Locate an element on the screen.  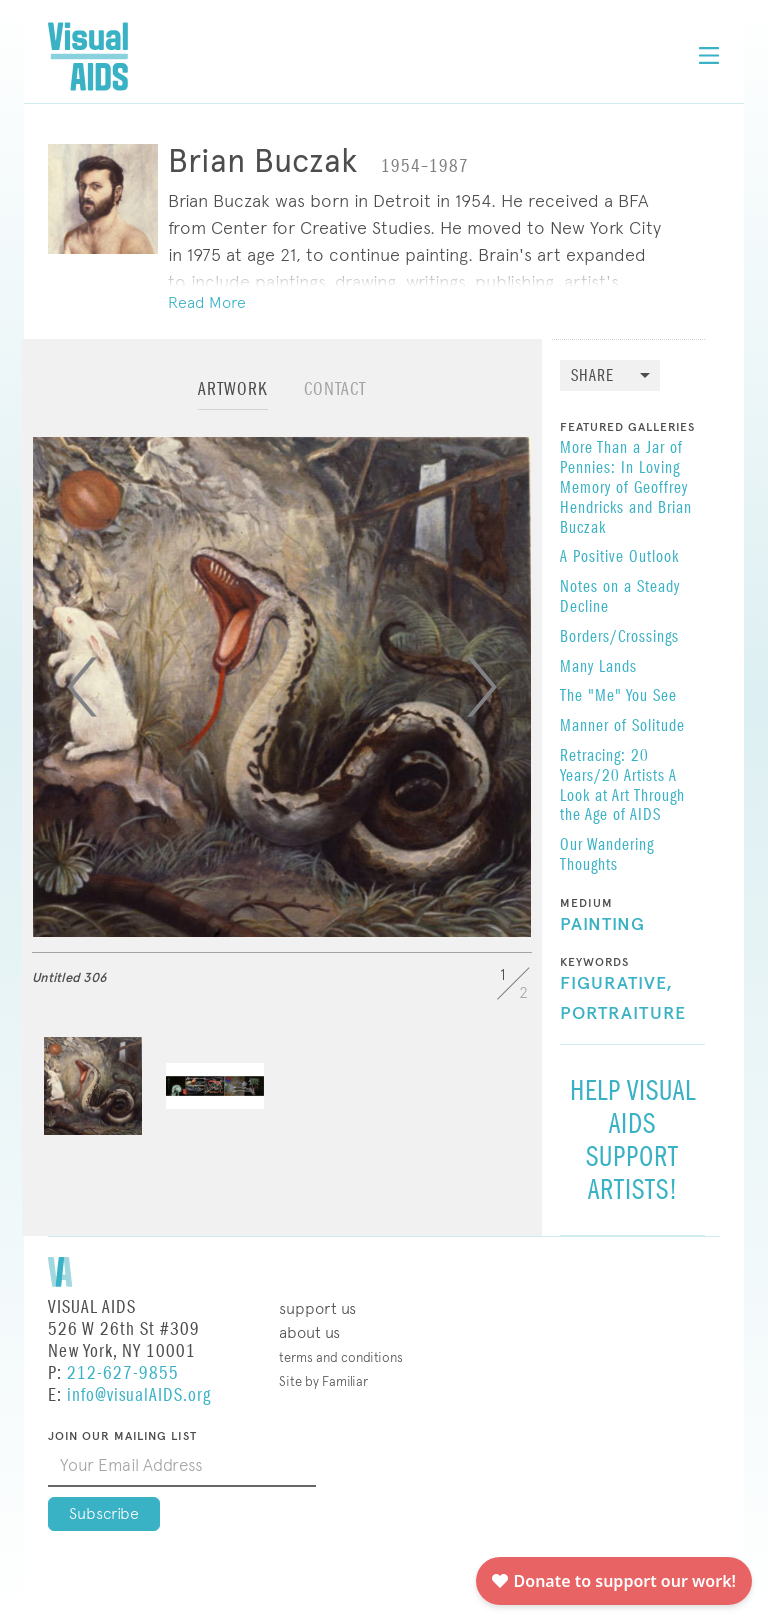
Borders/Crossings is located at coordinates (619, 638).